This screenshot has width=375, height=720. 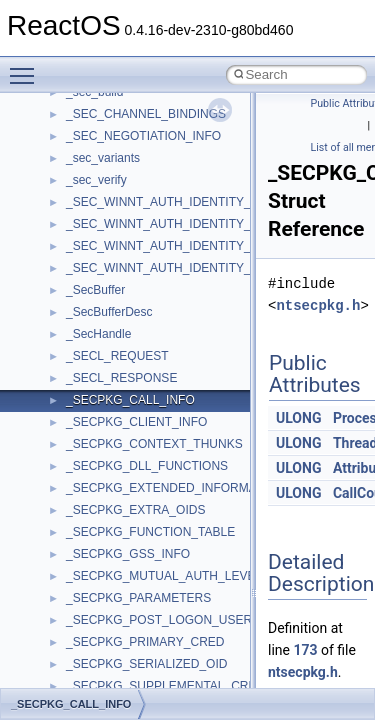 I want to click on _SECPKG_SERIALIZED_OID, so click(x=146, y=664).